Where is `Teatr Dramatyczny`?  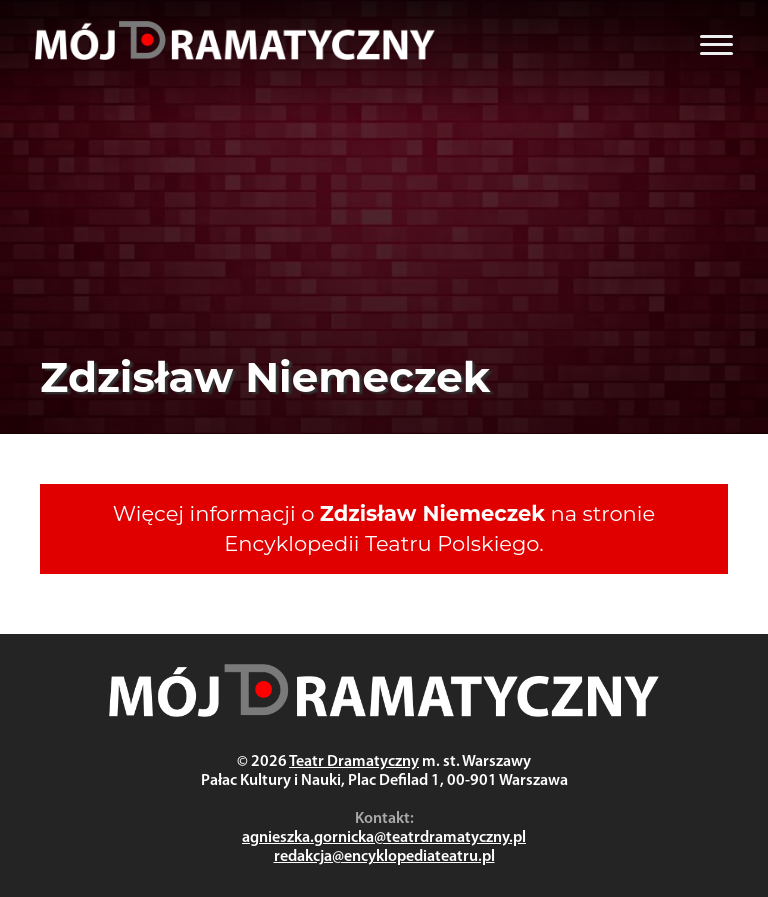 Teatr Dramatyczny is located at coordinates (354, 762).